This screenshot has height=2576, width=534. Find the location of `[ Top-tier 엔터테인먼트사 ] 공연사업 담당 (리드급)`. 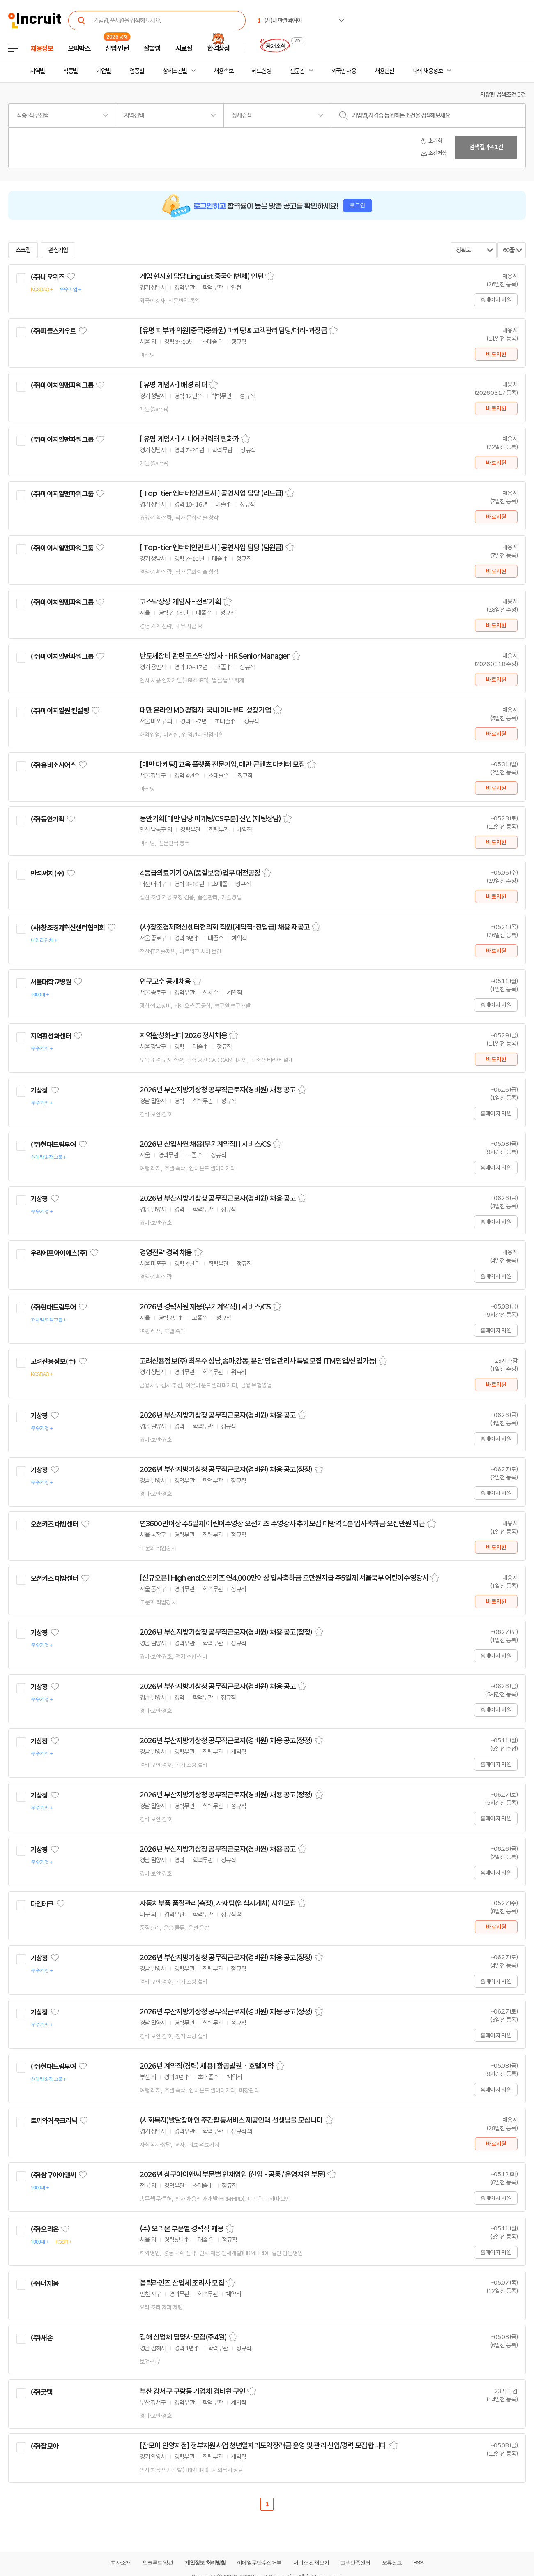

[ Top-tier 엔터테인먼트사 ] 공연사업 담당 (리드급) is located at coordinates (211, 493).